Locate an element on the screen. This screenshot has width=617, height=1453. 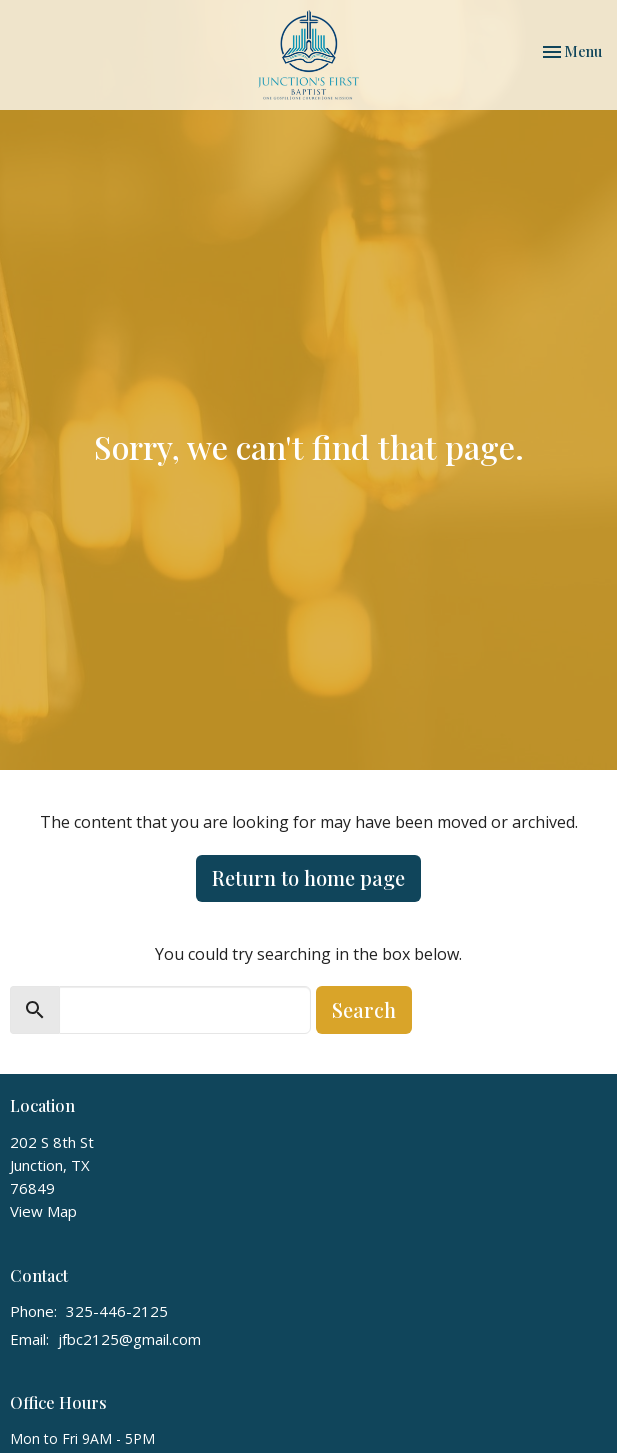
View Map is located at coordinates (43, 1211).